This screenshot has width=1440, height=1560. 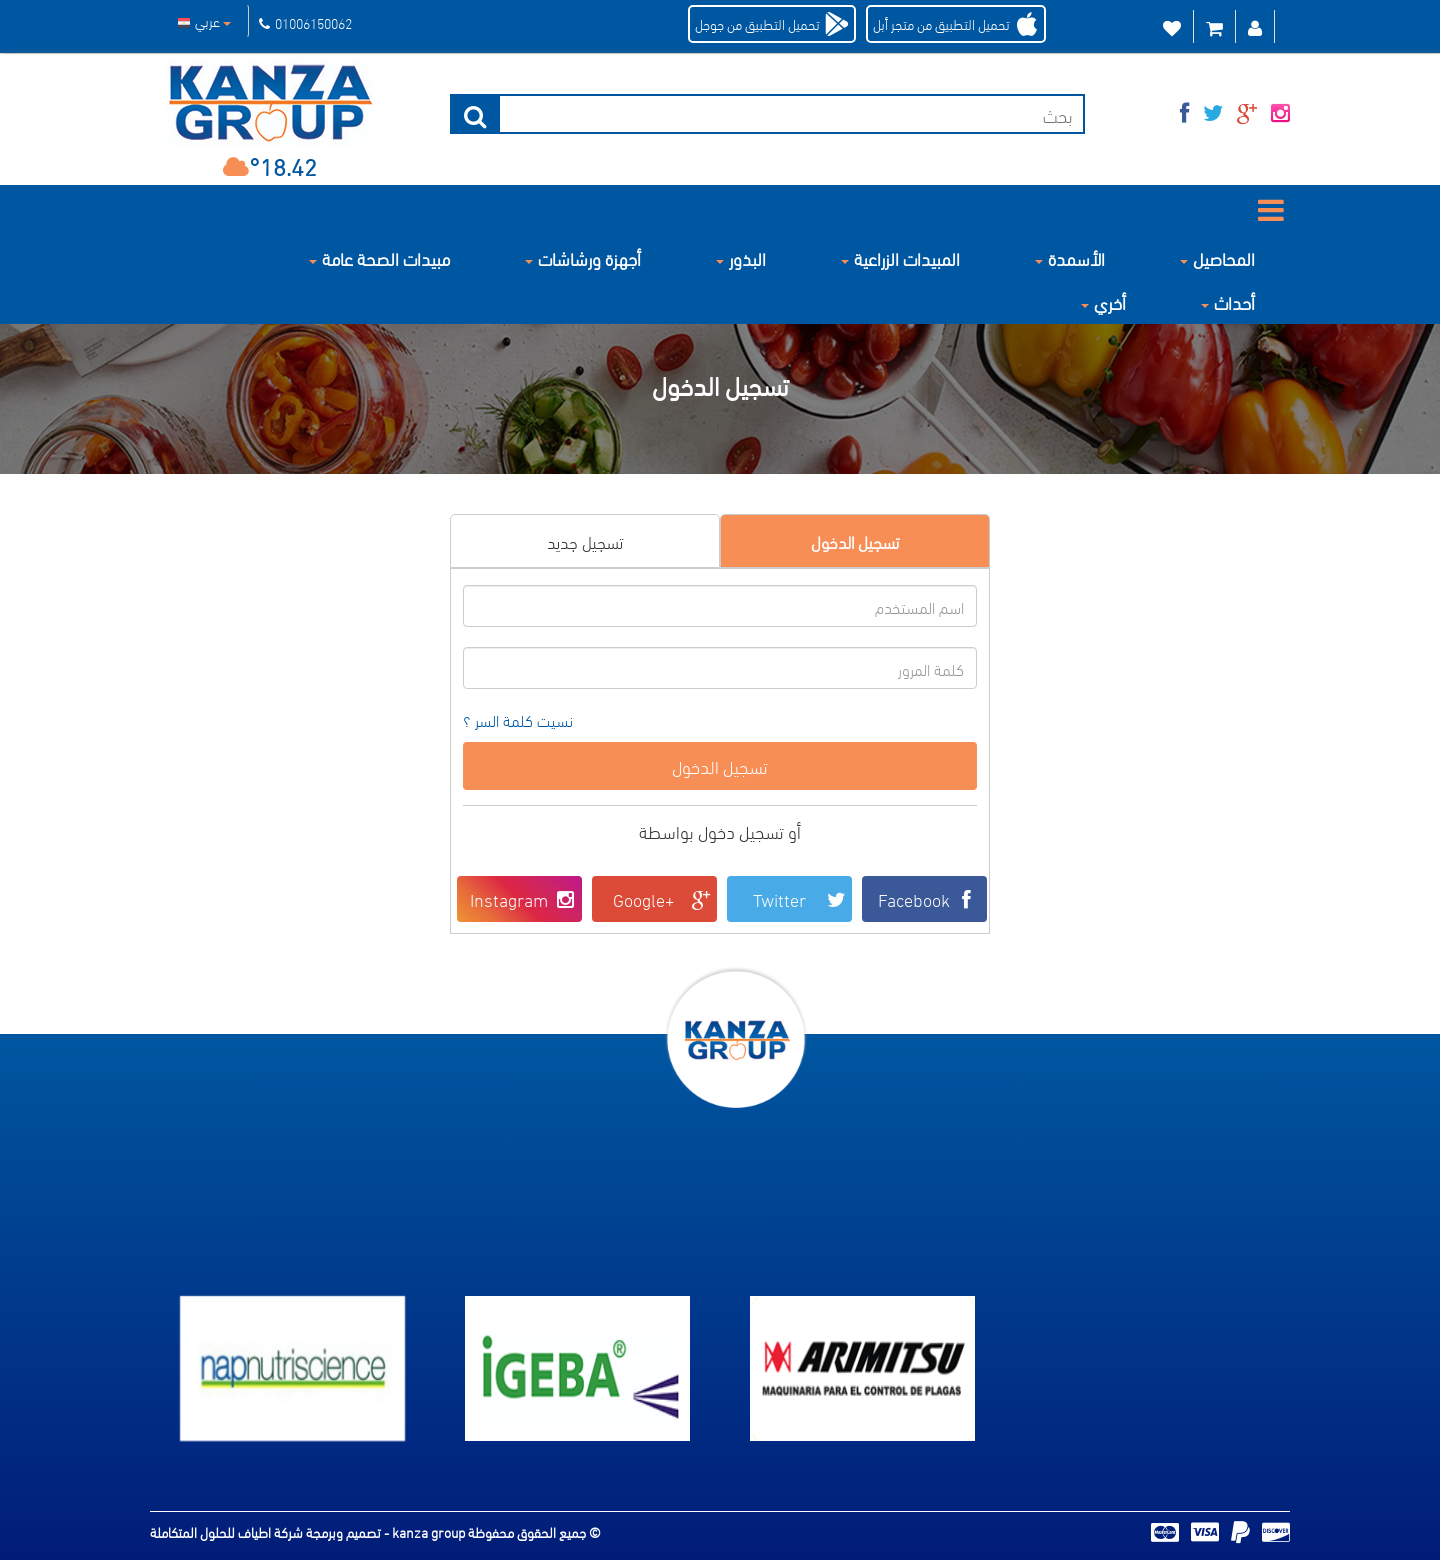 I want to click on تصميم وبرمجة شركة اطياف للحلول المتكاملة, so click(x=267, y=1531).